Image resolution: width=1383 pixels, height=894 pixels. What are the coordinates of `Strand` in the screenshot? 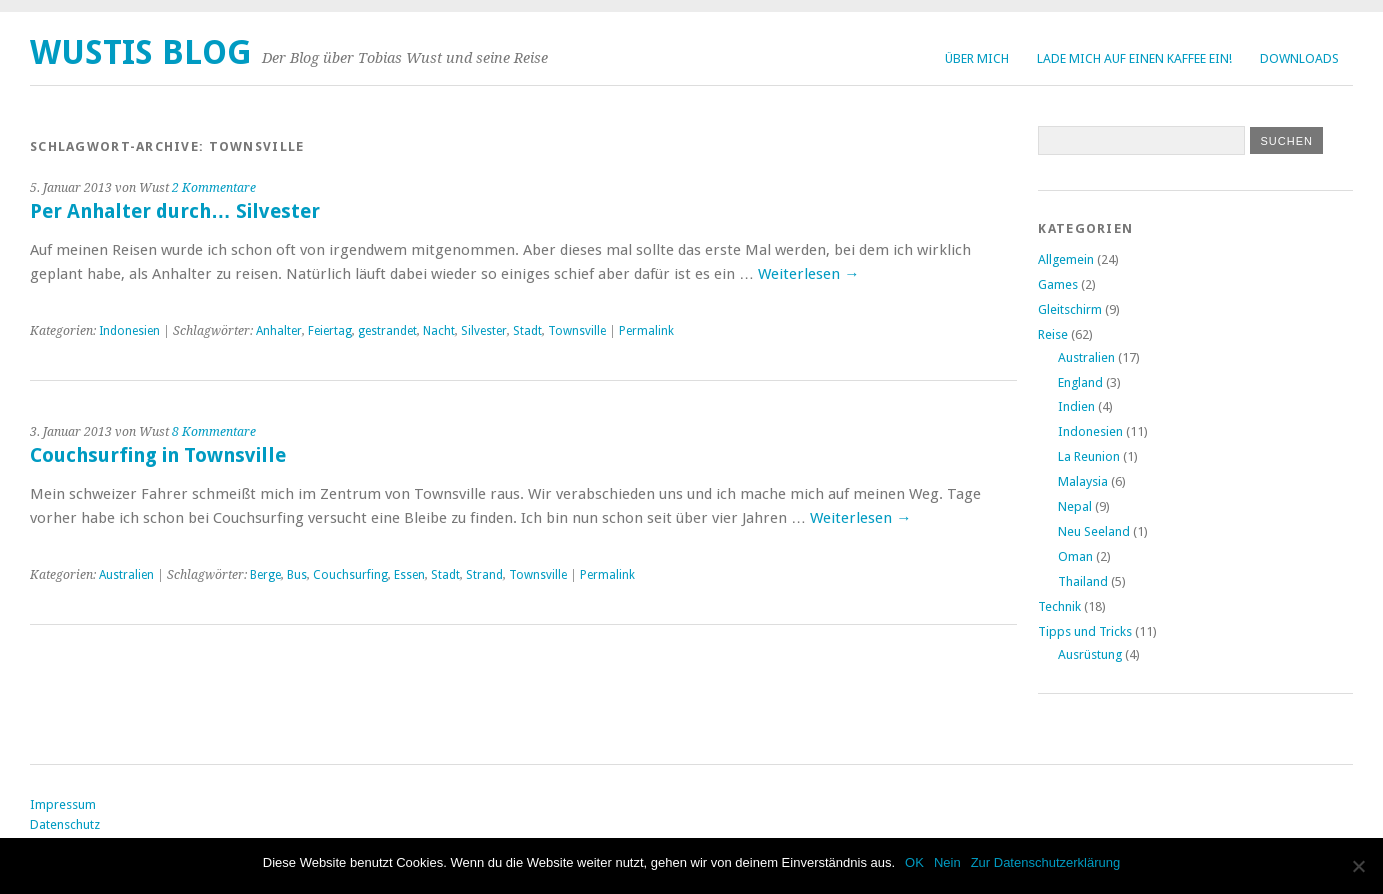 It's located at (484, 575).